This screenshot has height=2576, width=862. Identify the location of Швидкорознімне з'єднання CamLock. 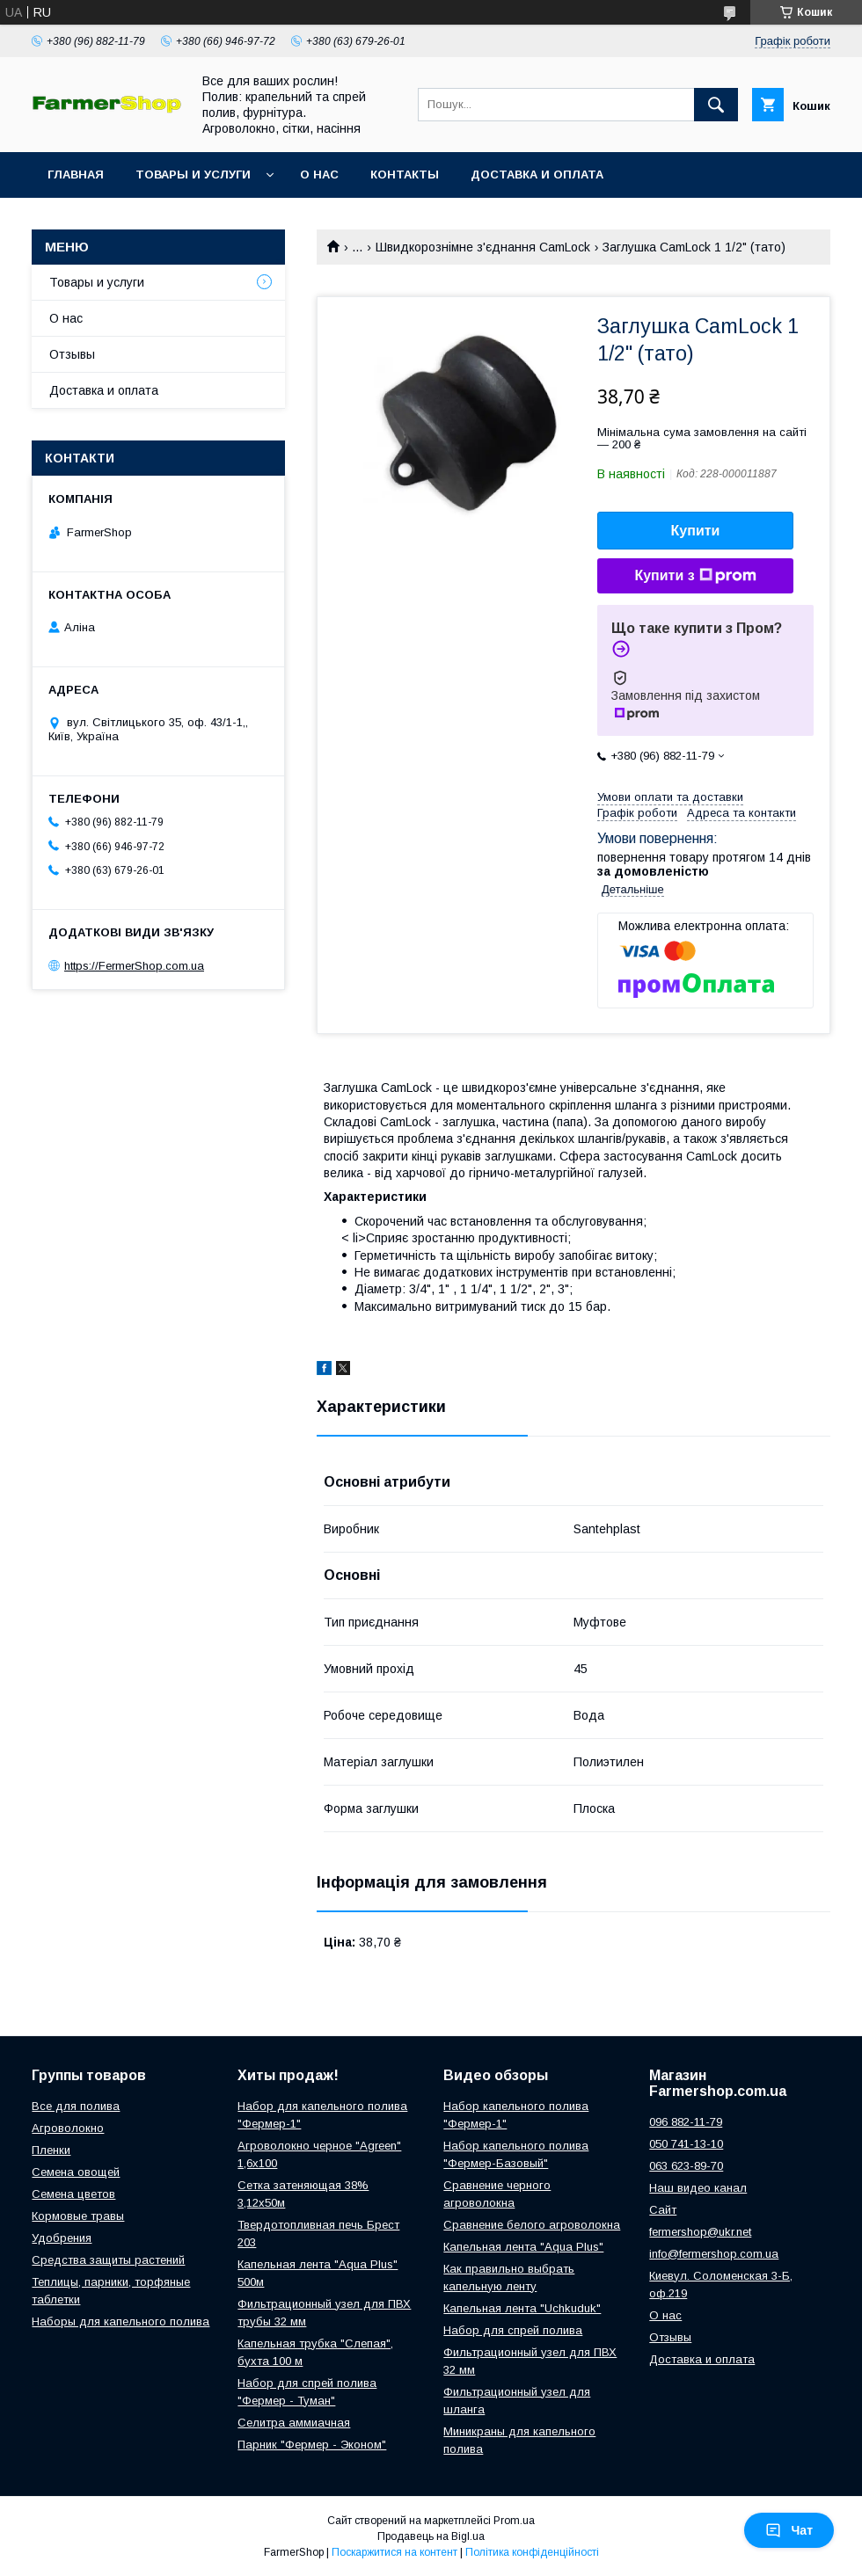
(483, 247).